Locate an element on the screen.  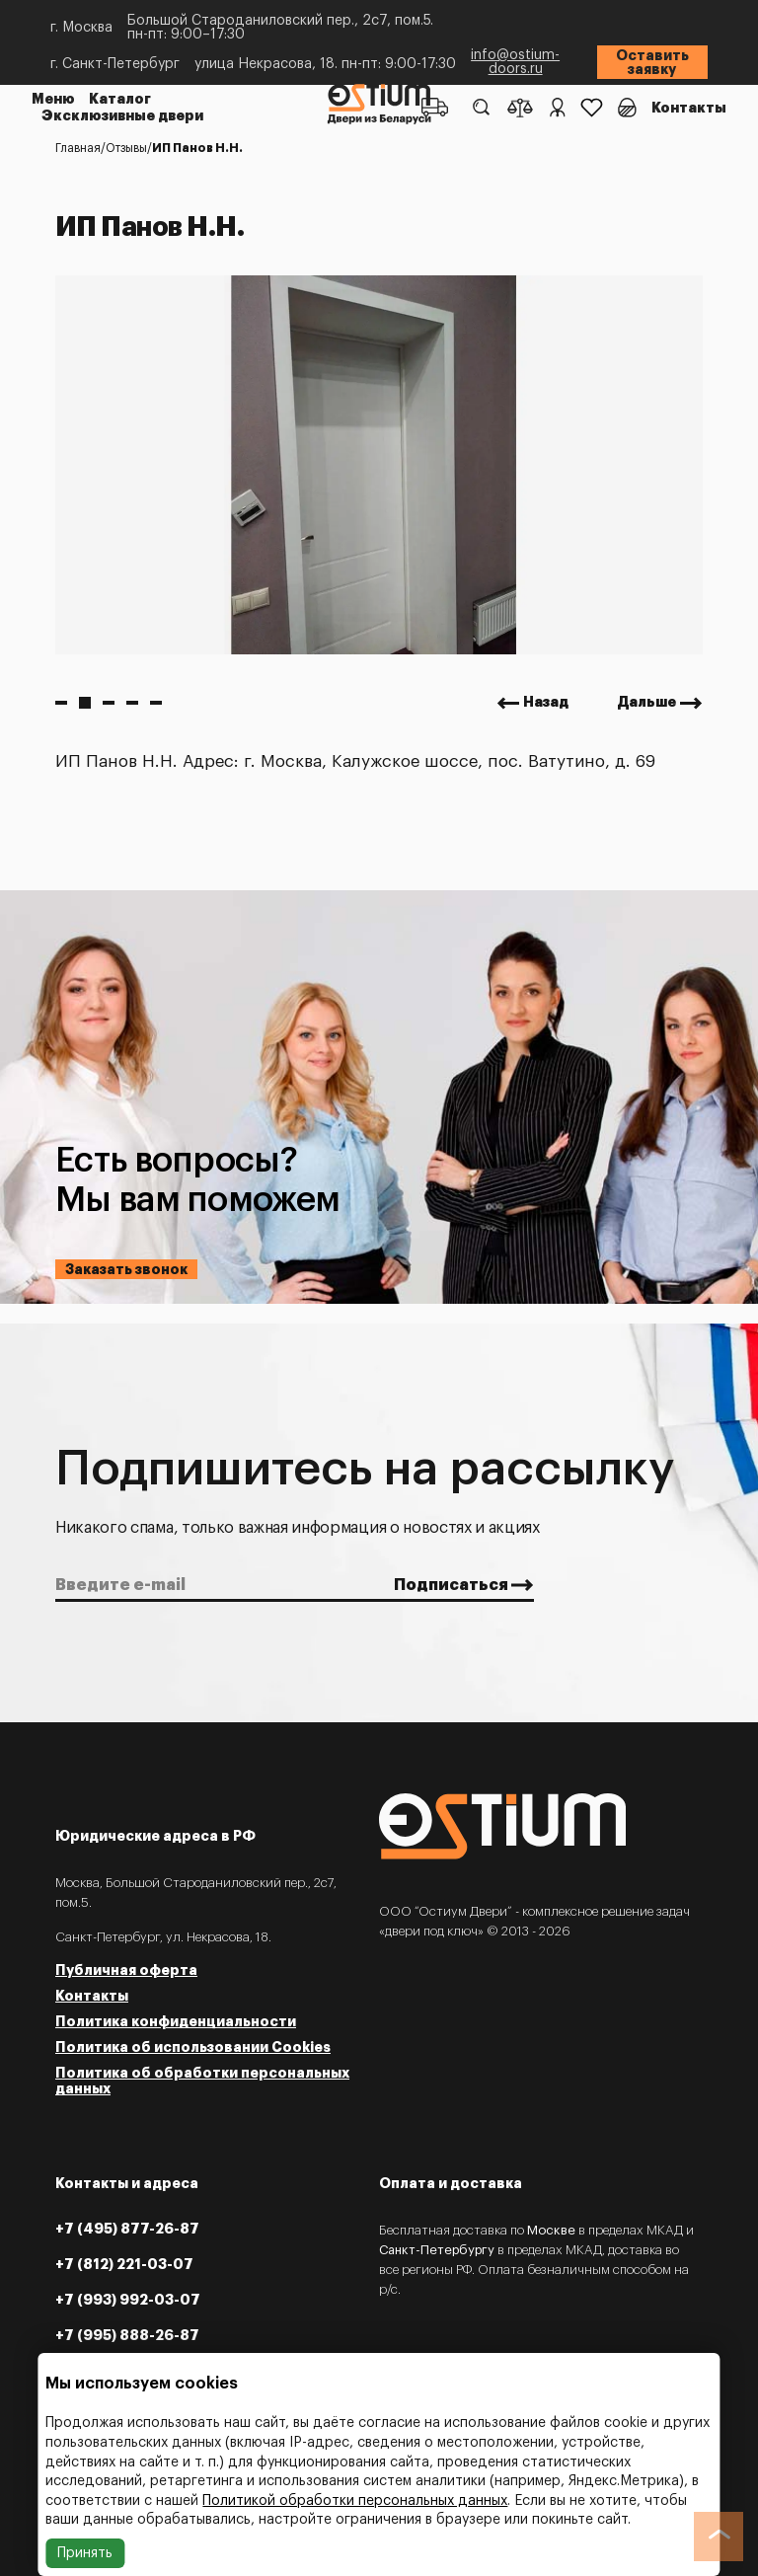
+7 (495) 877-26-87 is located at coordinates (127, 2228).